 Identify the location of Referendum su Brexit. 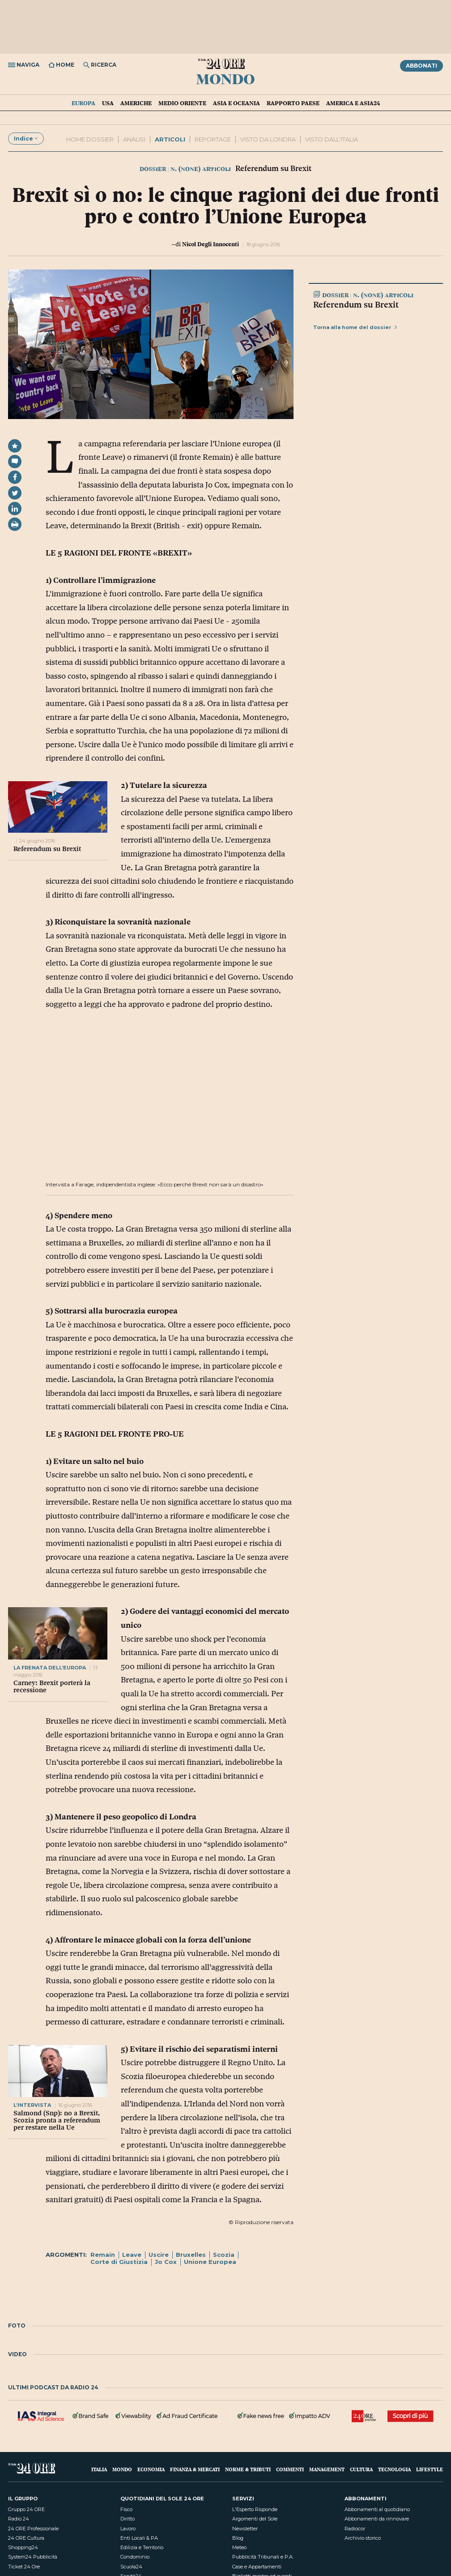
(47, 848).